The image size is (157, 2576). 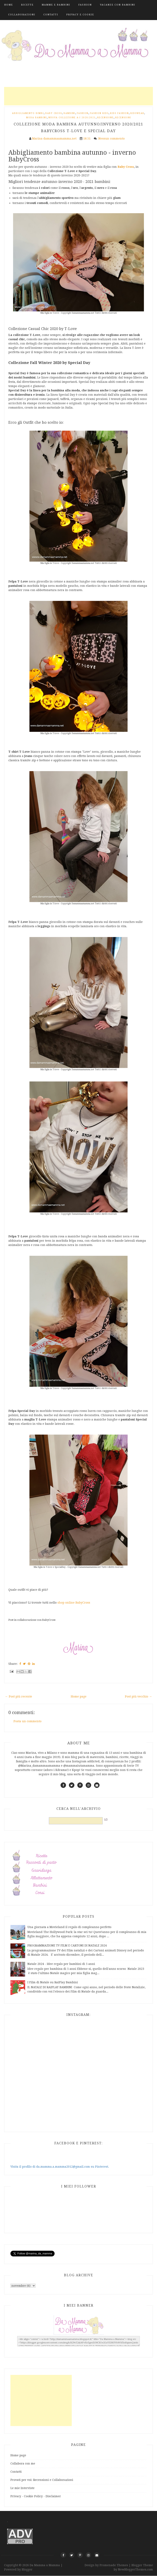 What do you see at coordinates (114, 2565) in the screenshot?
I see `Promenade Themes` at bounding box center [114, 2565].